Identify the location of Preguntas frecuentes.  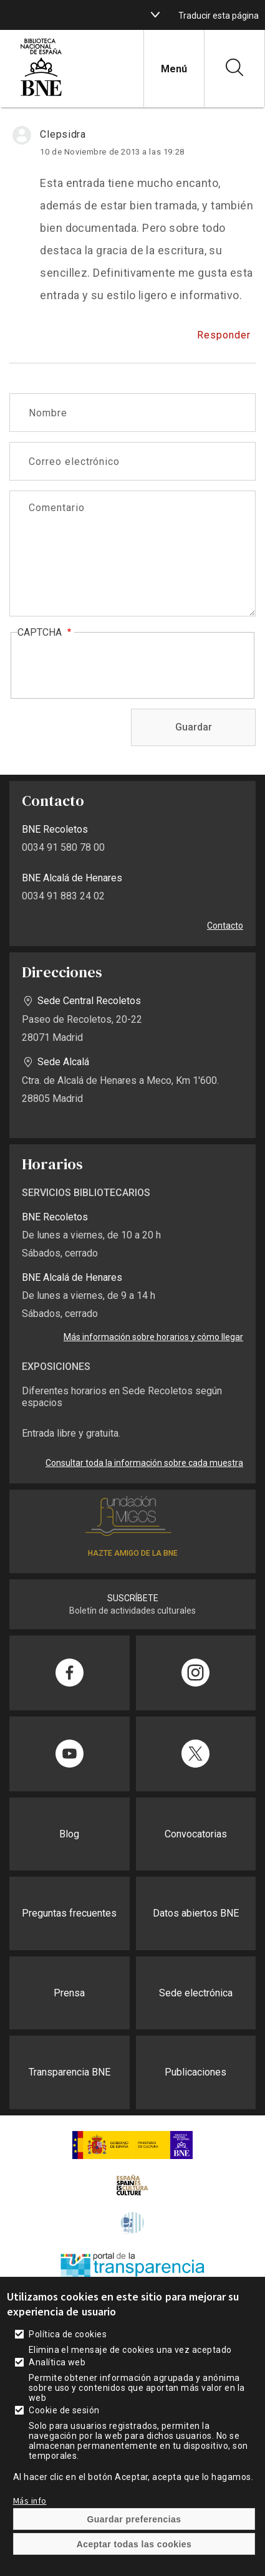
(69, 1913).